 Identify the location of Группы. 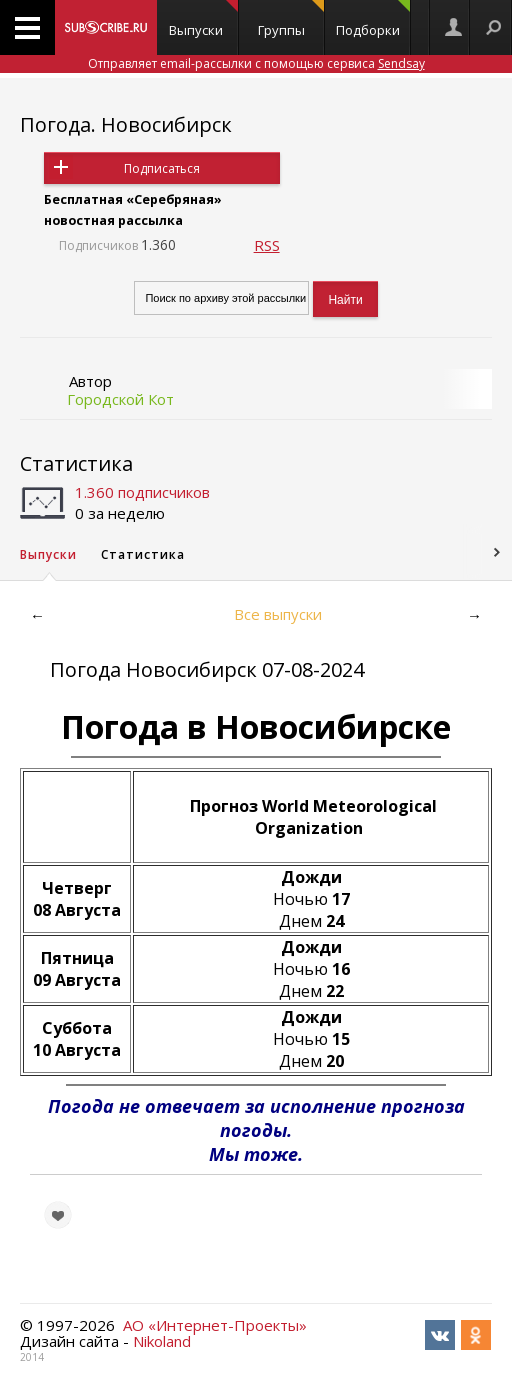
(291, 19).